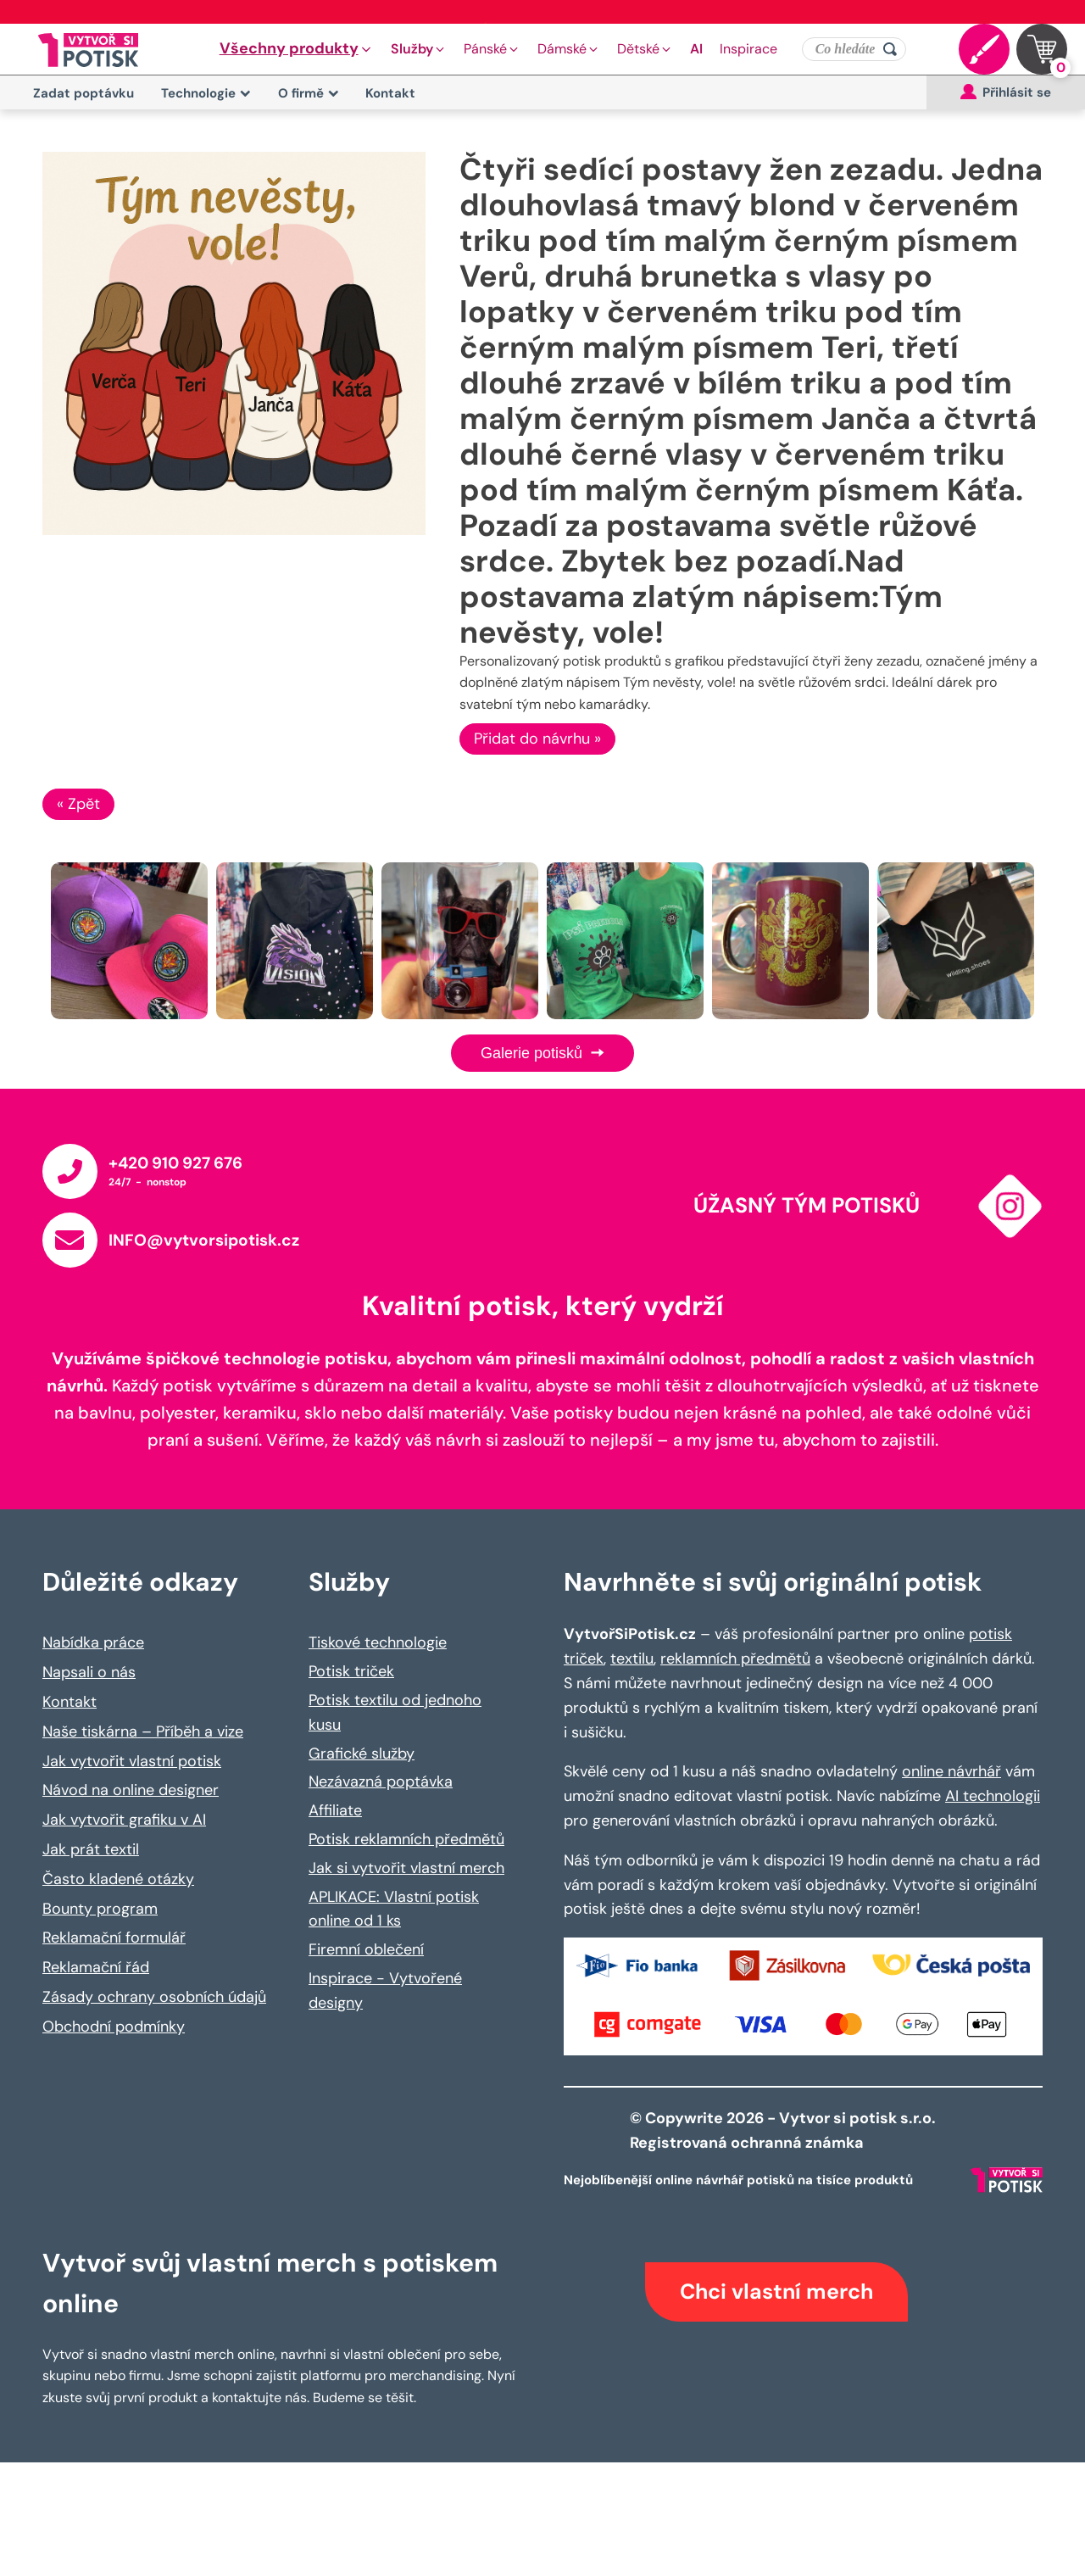 Image resolution: width=1085 pixels, height=2576 pixels. Describe the element at coordinates (154, 1997) in the screenshot. I see `Zásady ochrany osobních údajů` at that location.